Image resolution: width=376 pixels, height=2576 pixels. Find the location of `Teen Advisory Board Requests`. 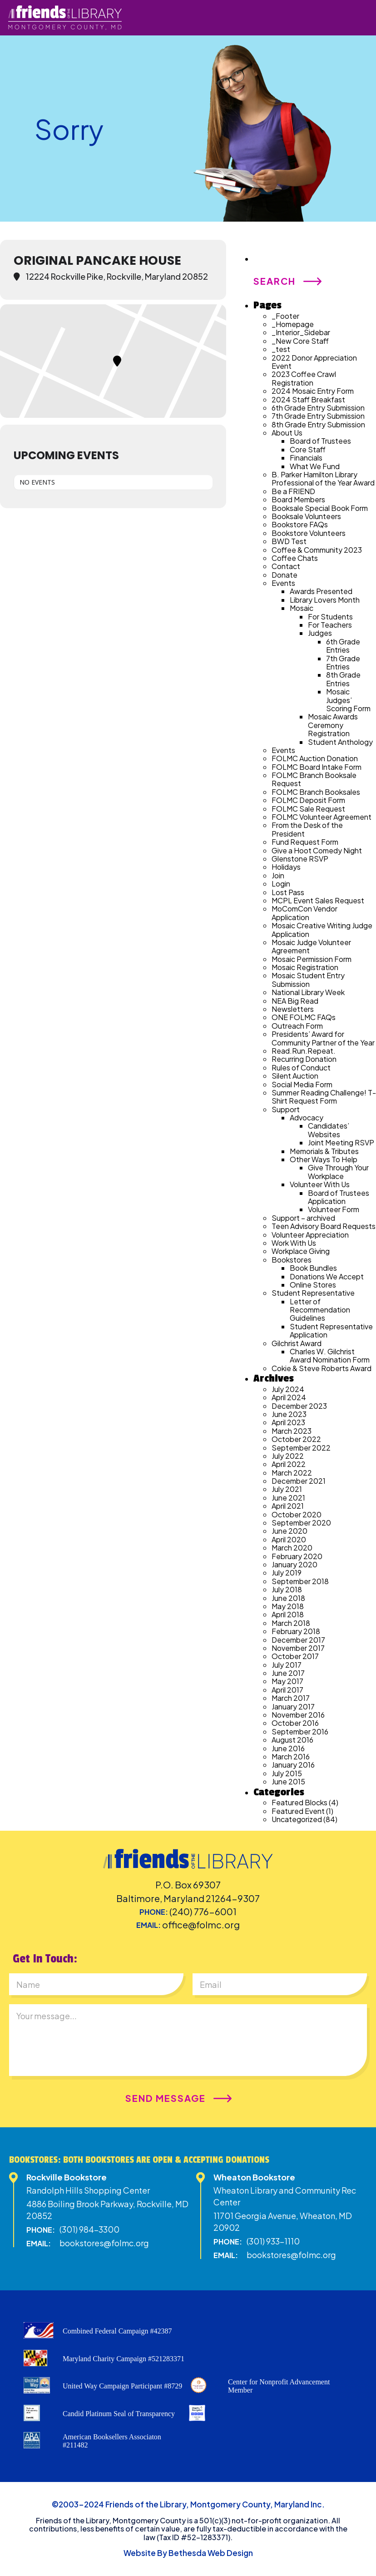

Teen Advisory Board Requests is located at coordinates (324, 1226).